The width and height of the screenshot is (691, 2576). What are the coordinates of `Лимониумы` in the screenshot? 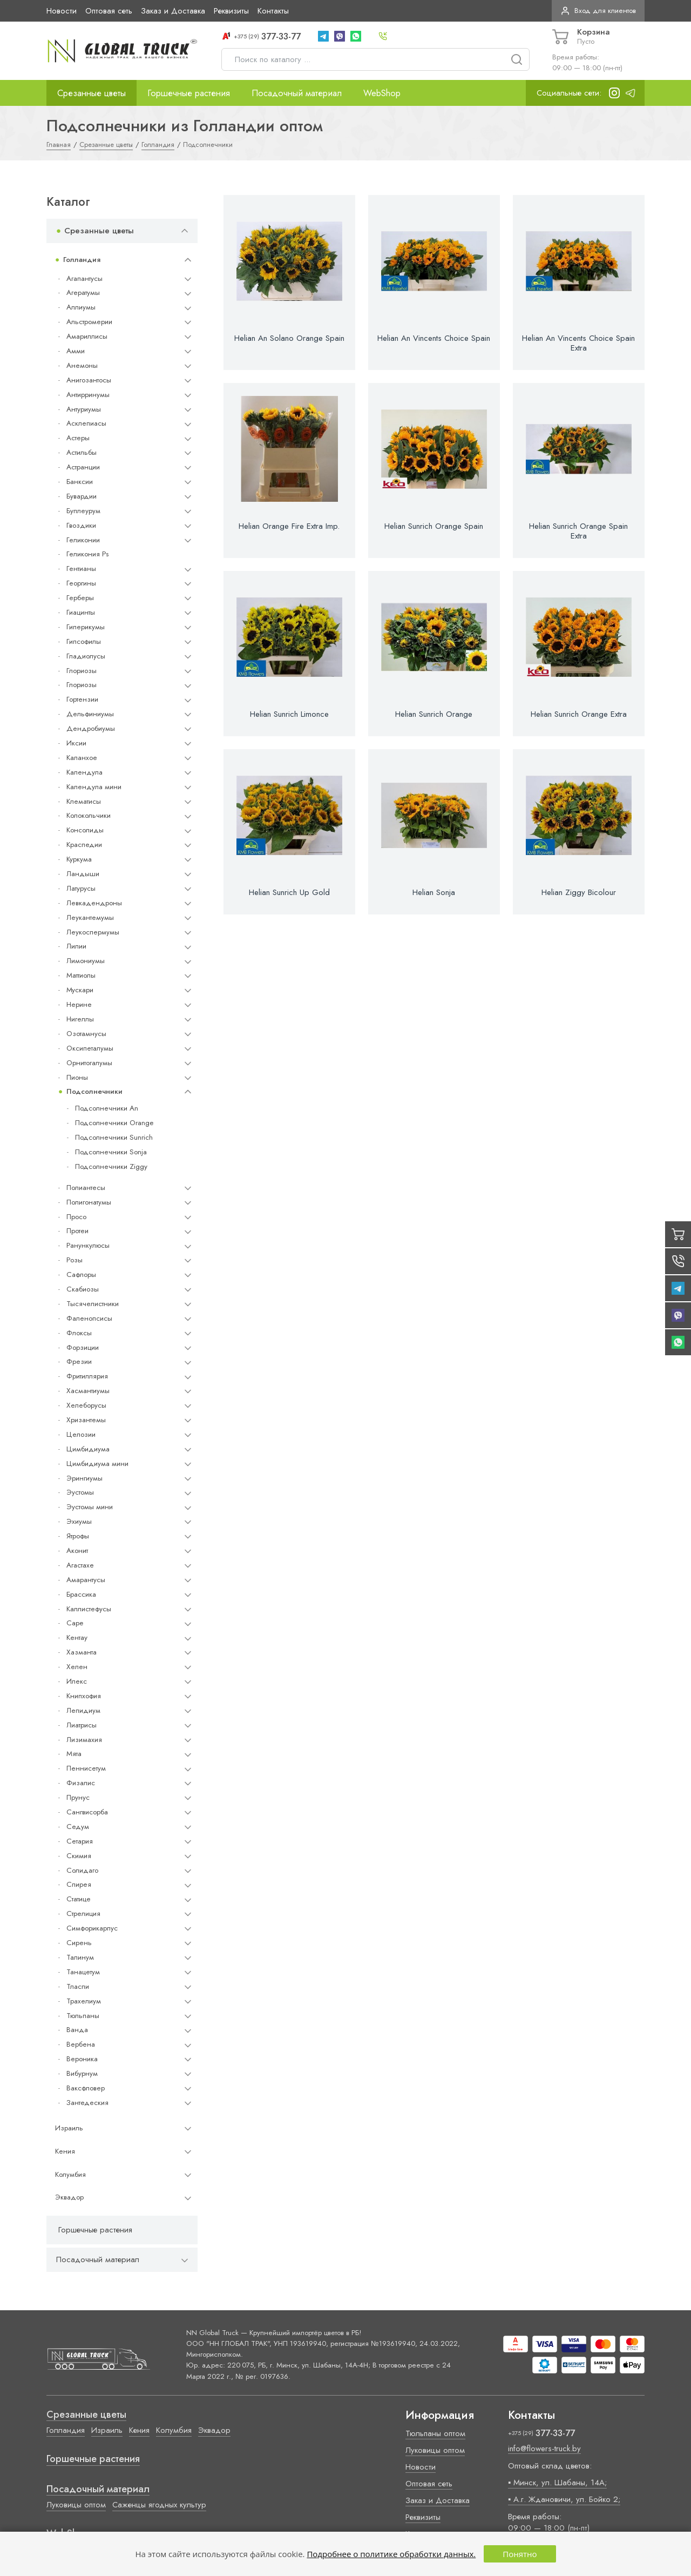 It's located at (85, 961).